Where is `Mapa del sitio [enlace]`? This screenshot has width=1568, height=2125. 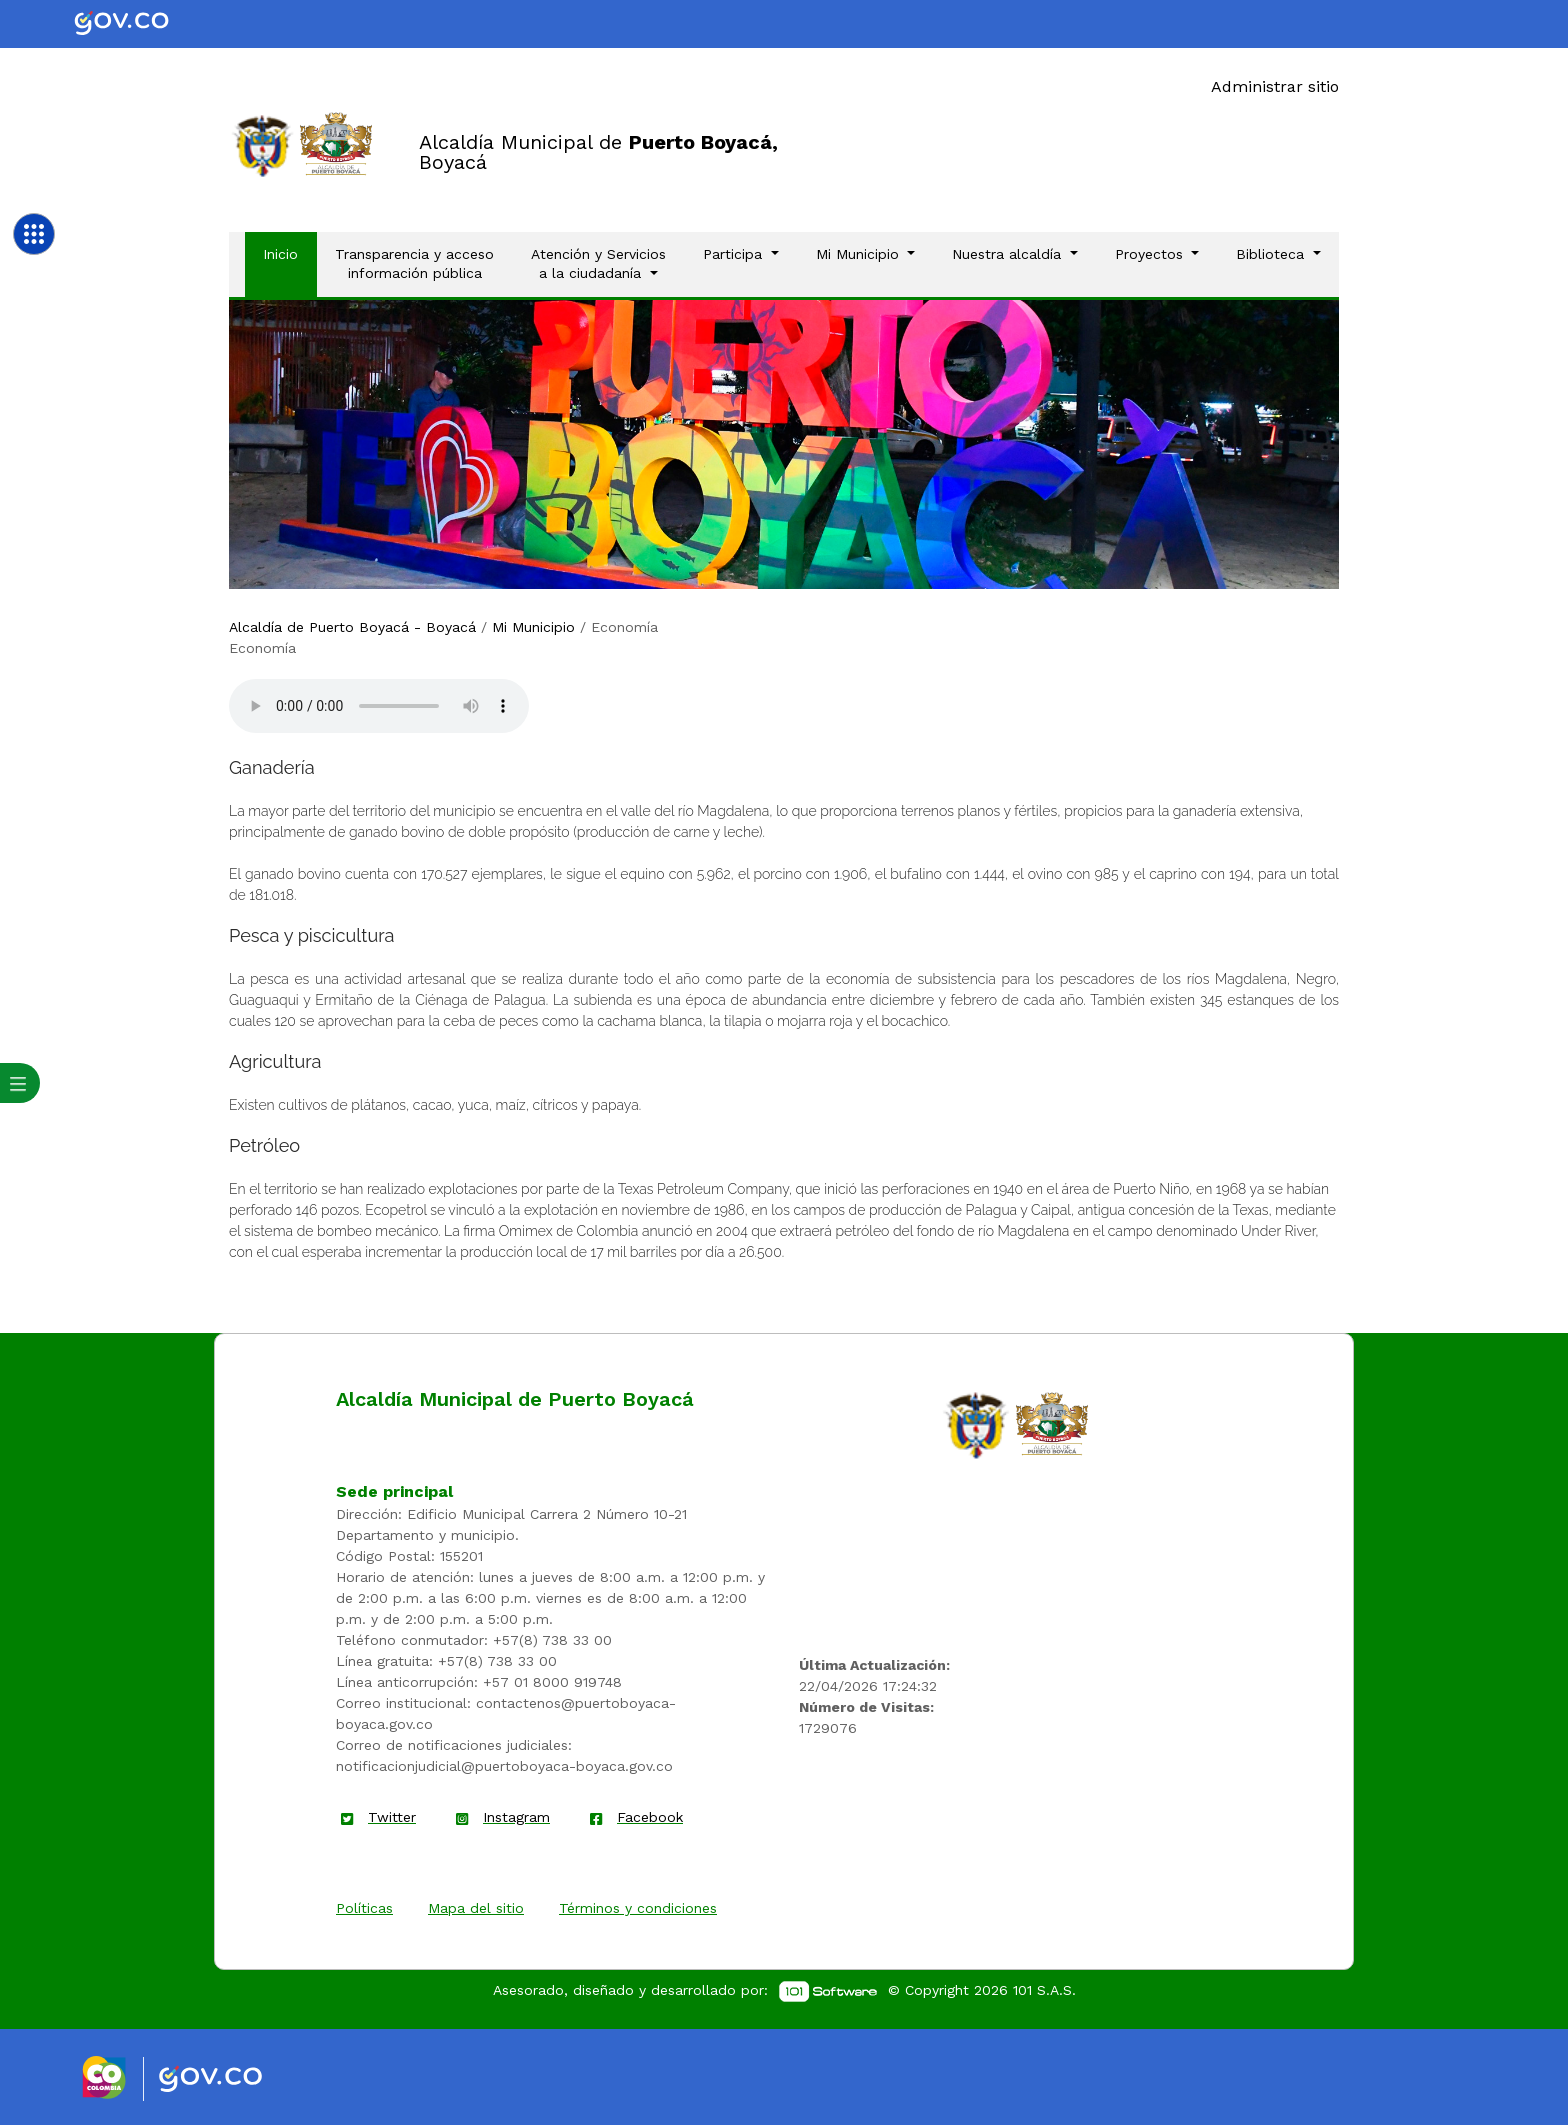 Mapa del sitio [enlace] is located at coordinates (476, 1908).